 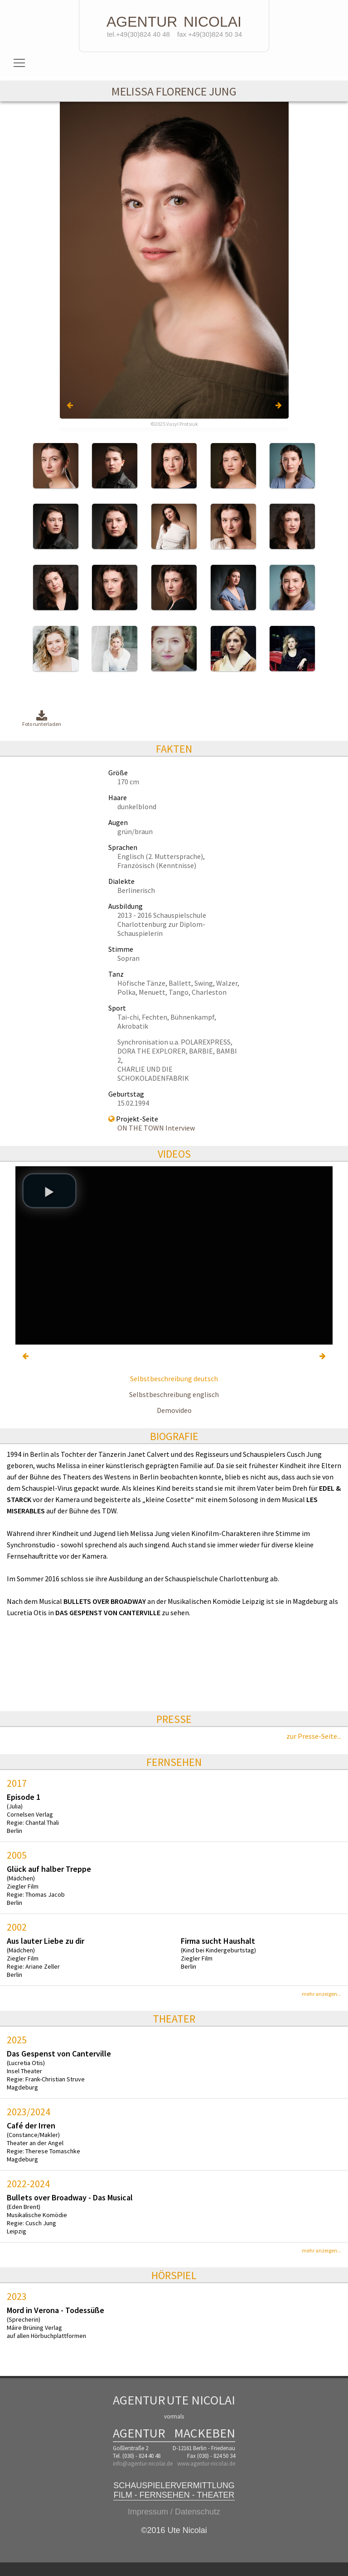 I want to click on www.agentur-nicolai.de, so click(x=206, y=2463).